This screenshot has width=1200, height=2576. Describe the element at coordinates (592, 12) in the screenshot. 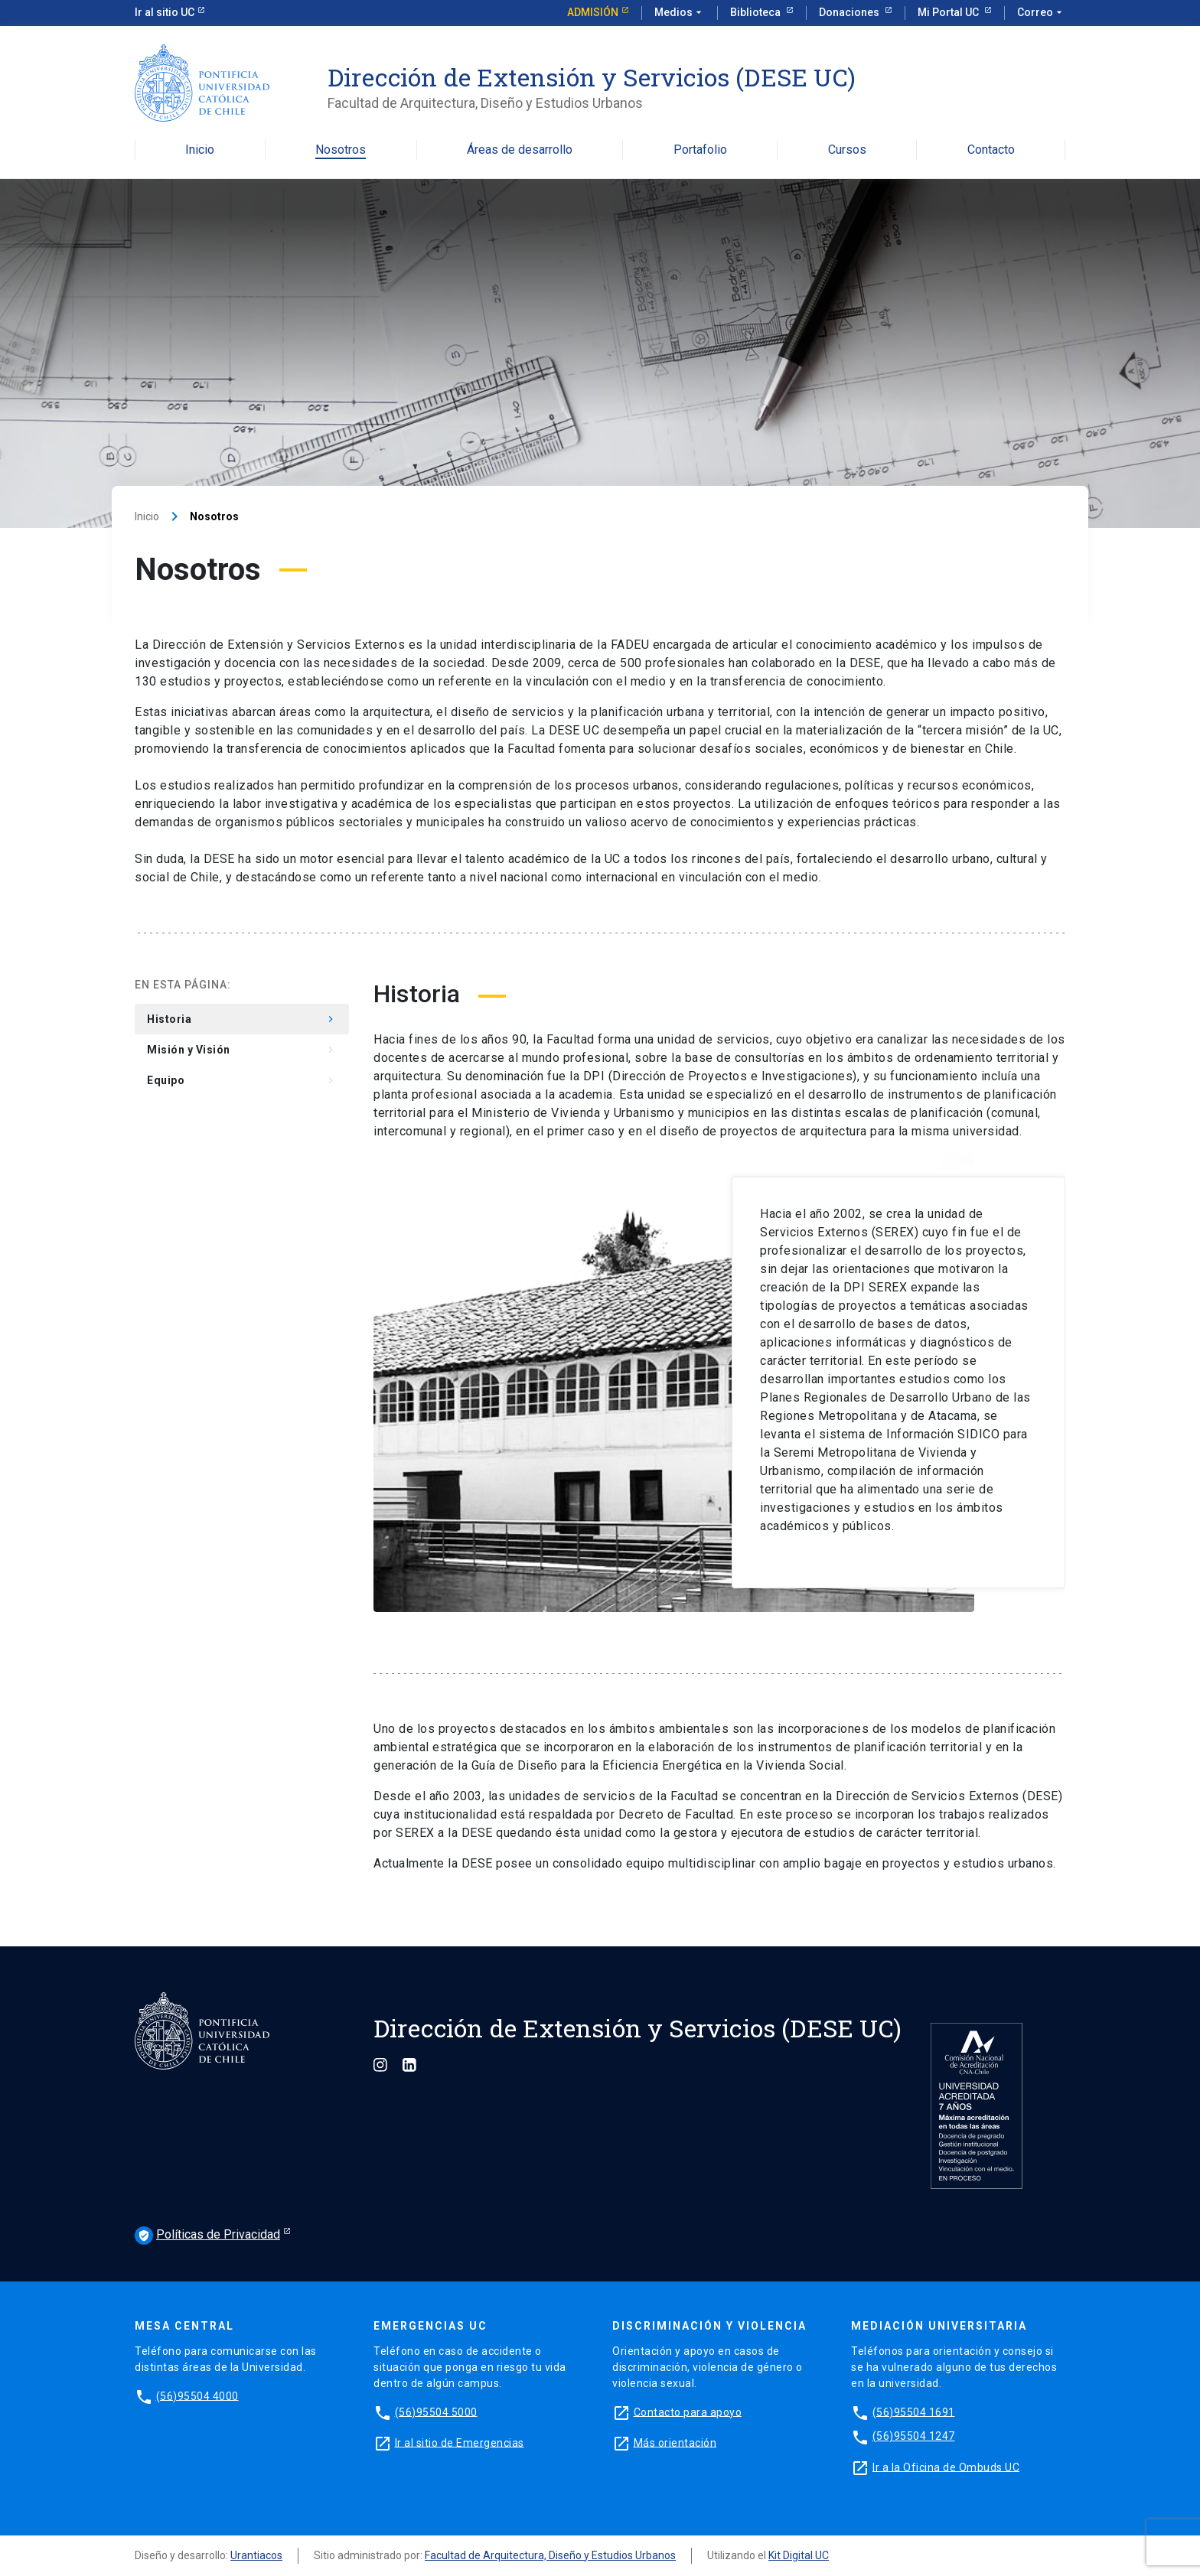

I see `Admisión` at that location.